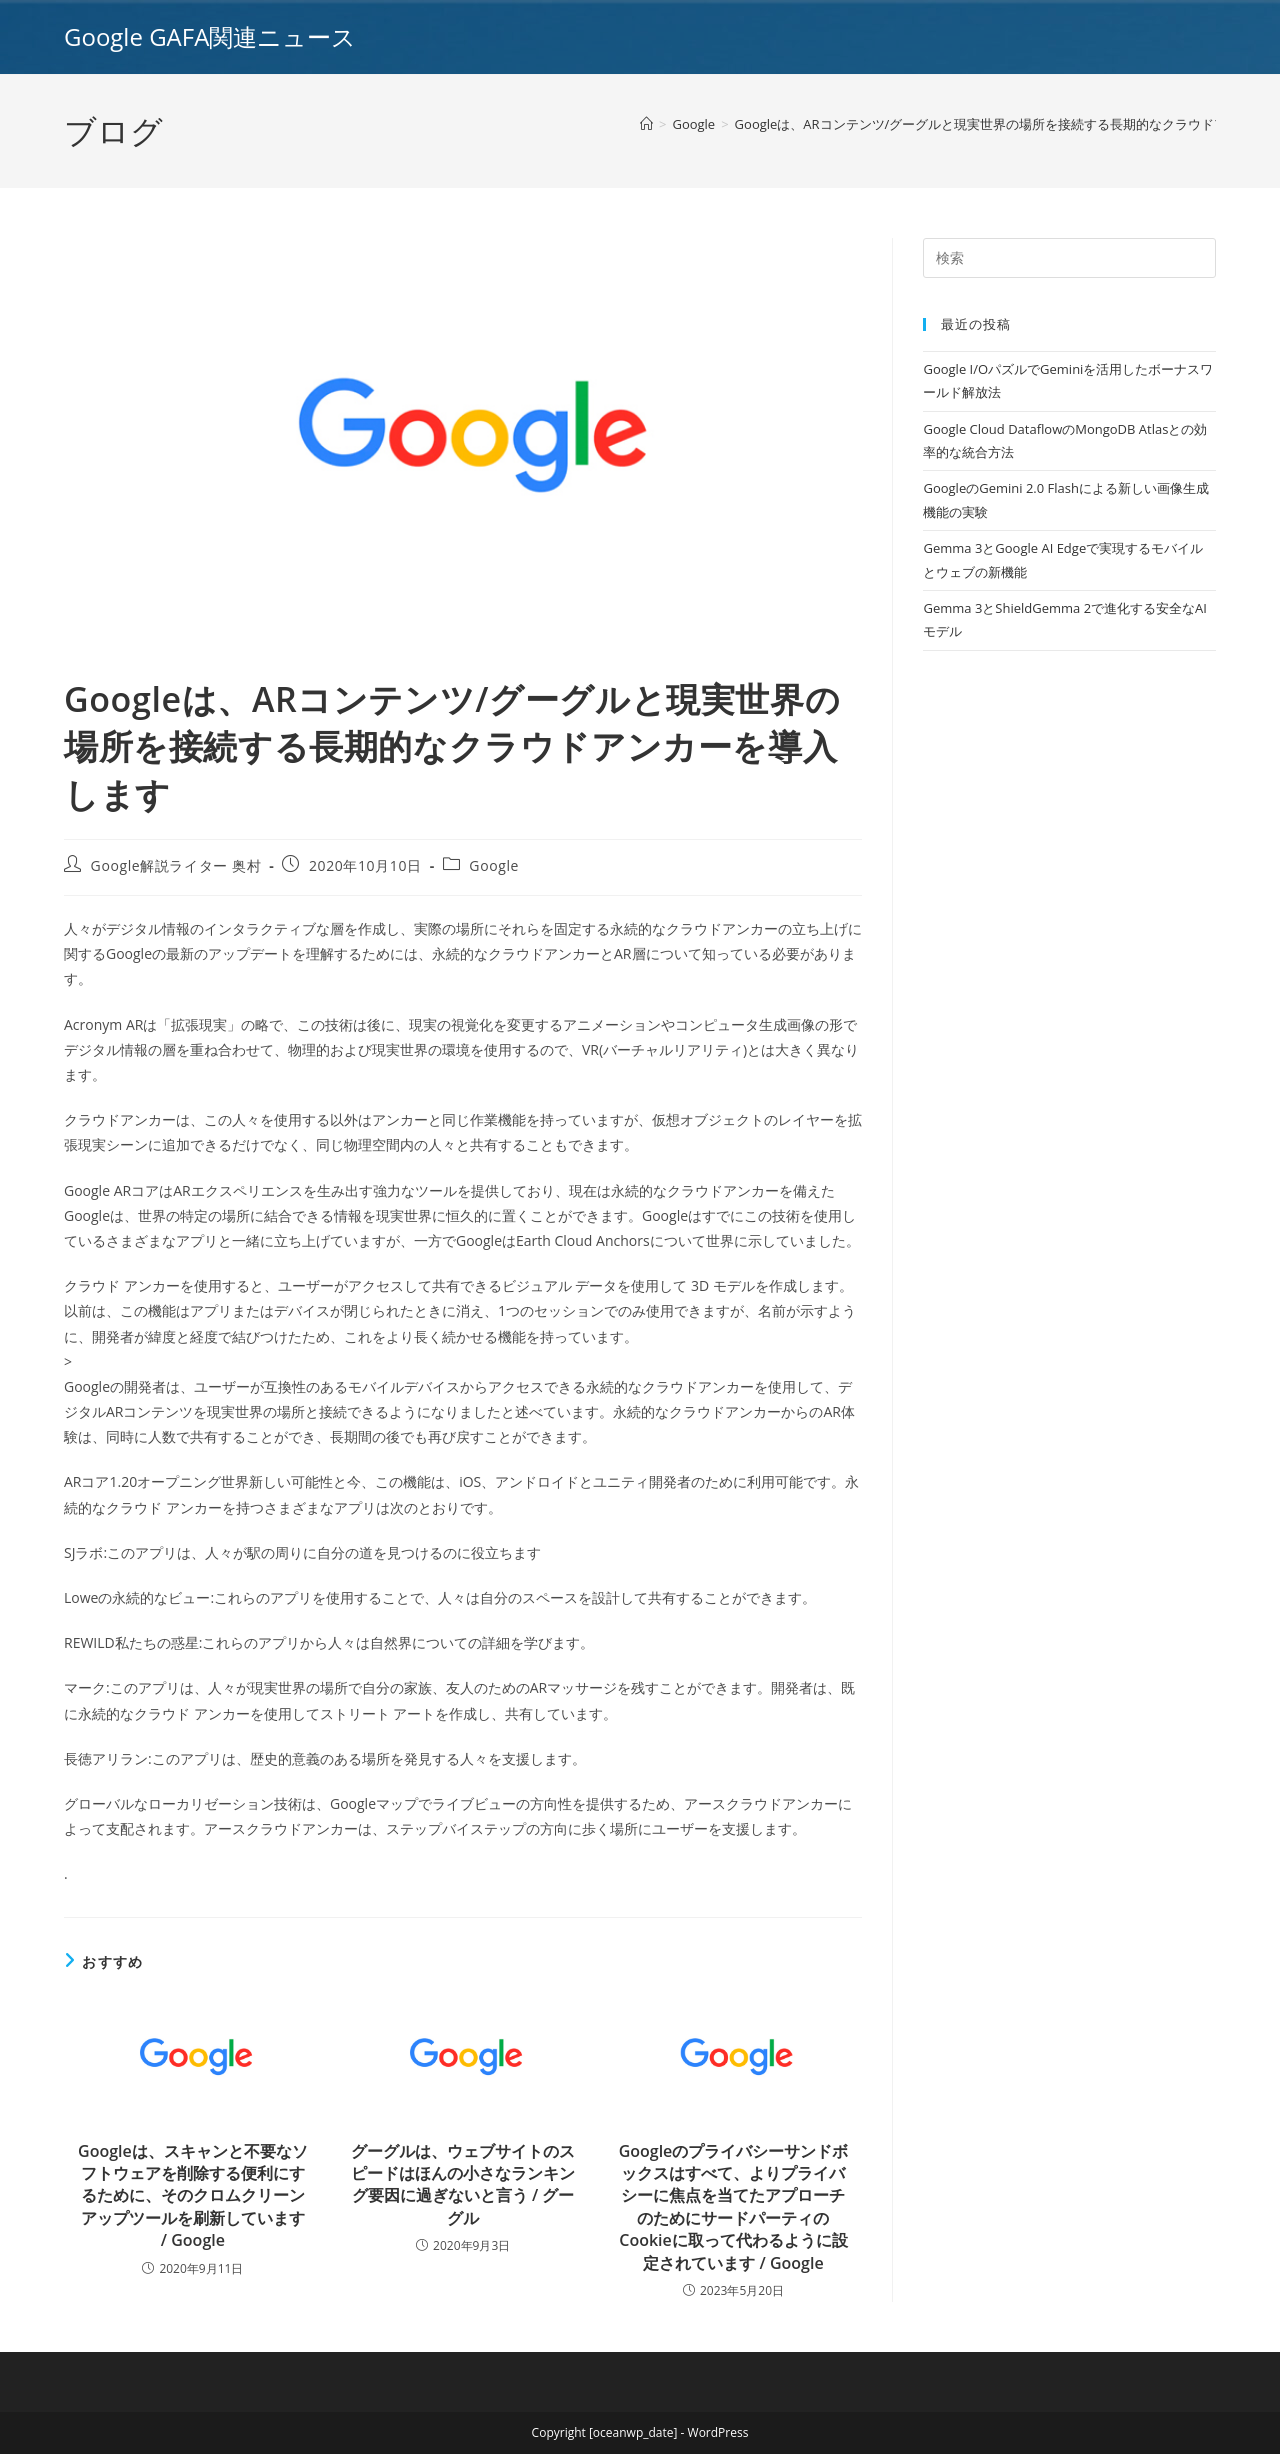 Image resolution: width=1280 pixels, height=2454 pixels. I want to click on [ホーム], so click(646, 124).